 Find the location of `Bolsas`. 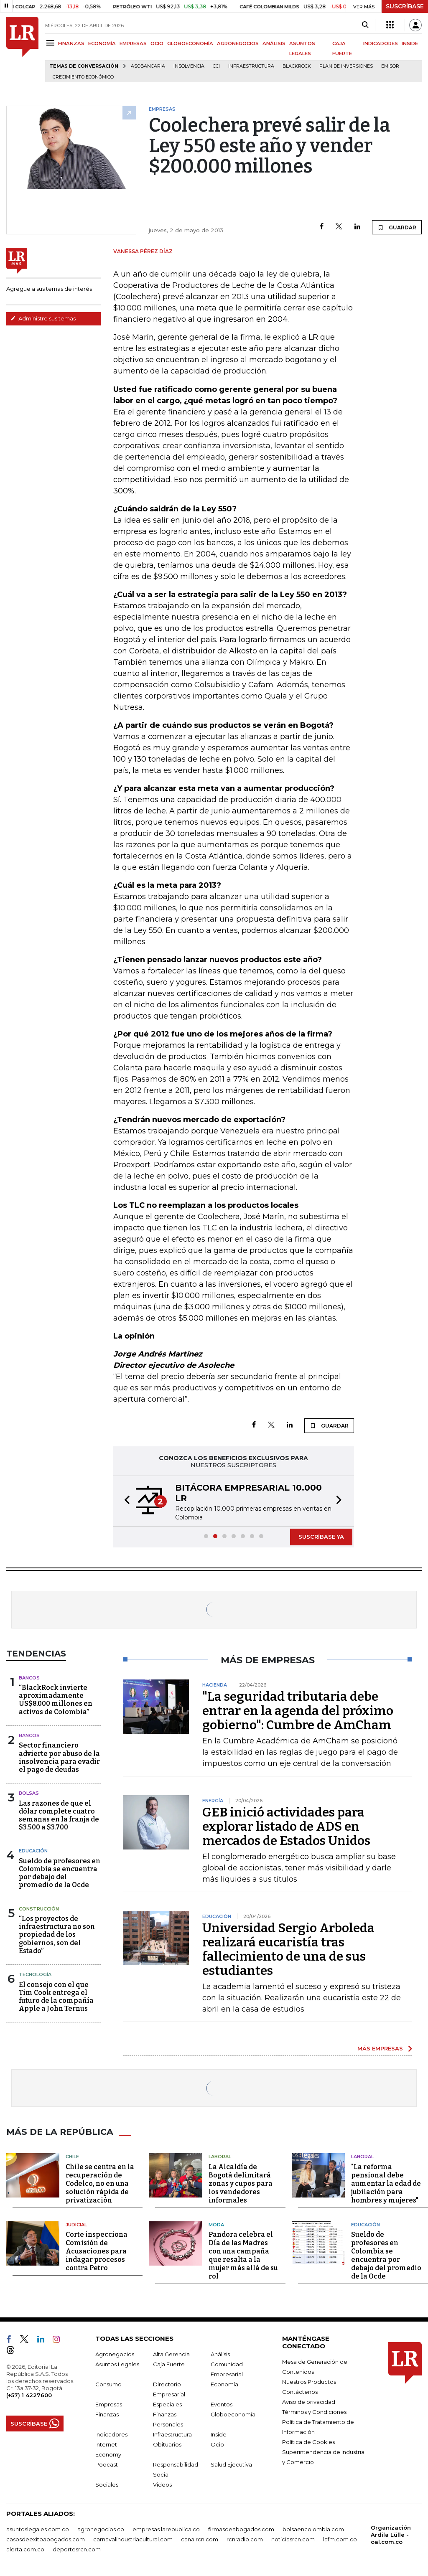

Bolsas is located at coordinates (29, 1793).